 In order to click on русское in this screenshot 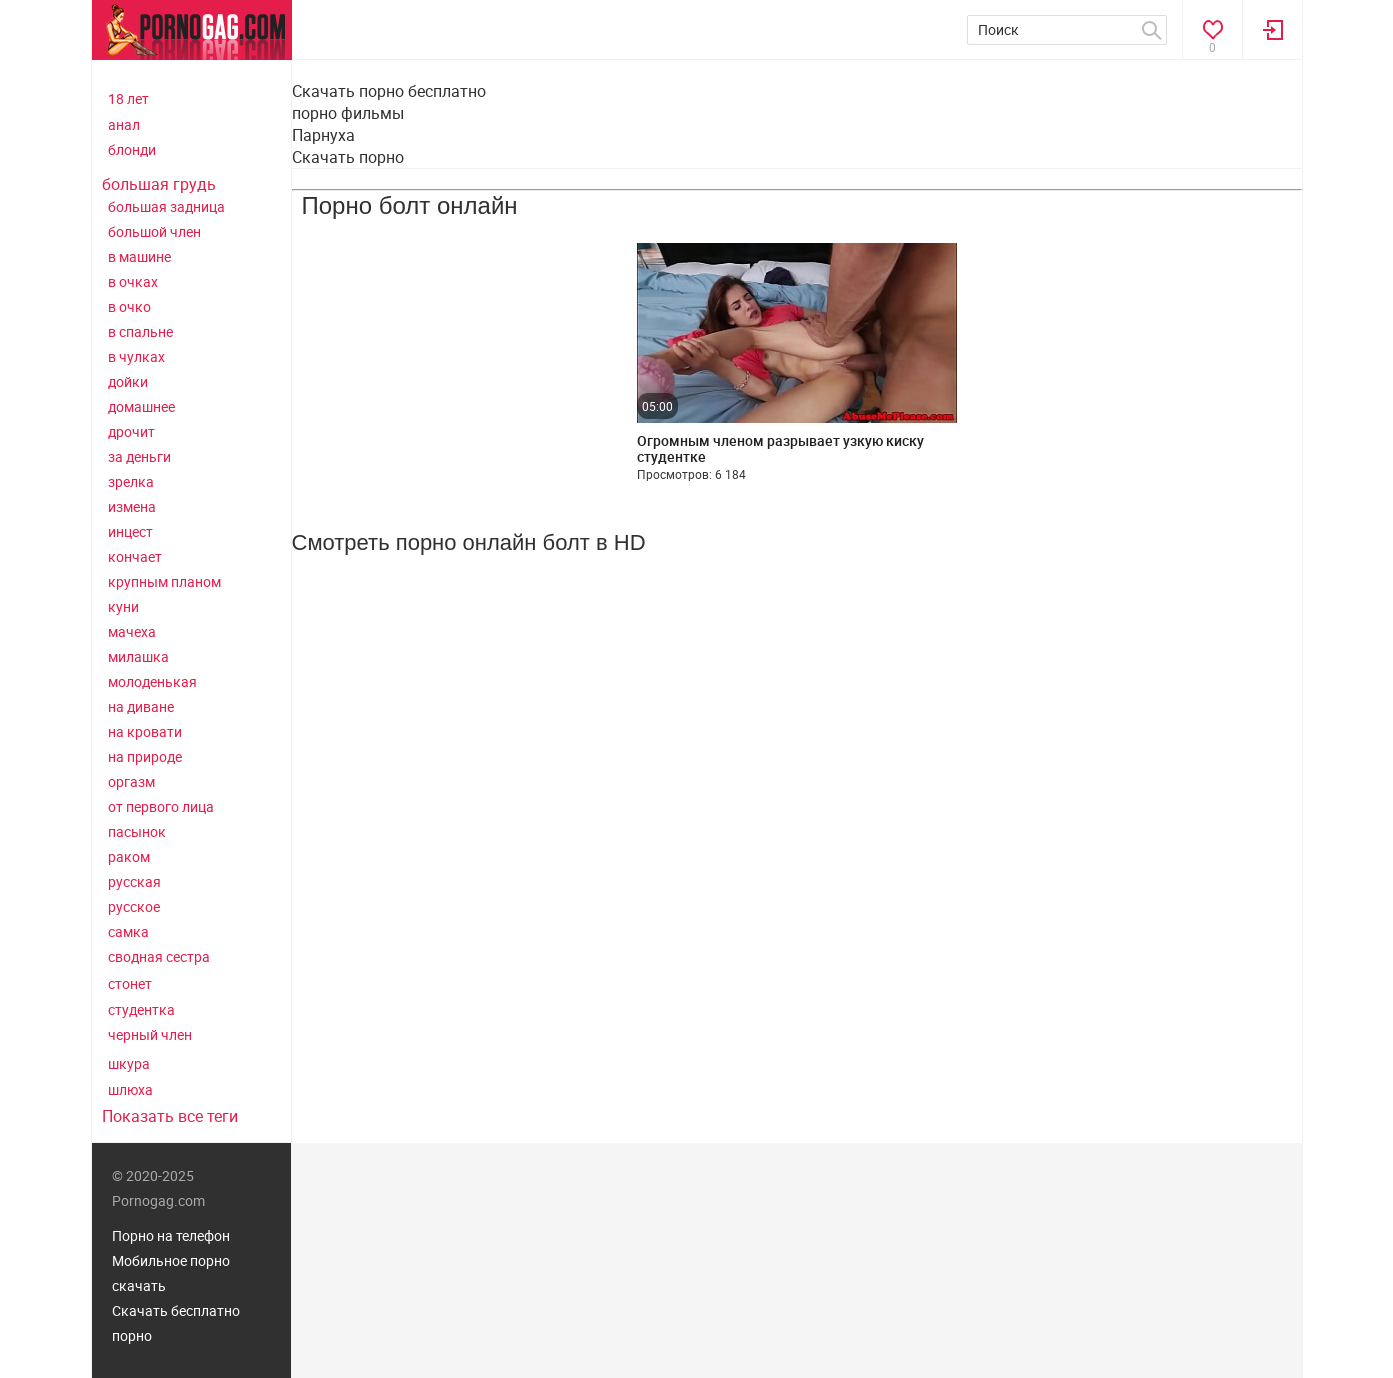, I will do `click(134, 906)`.